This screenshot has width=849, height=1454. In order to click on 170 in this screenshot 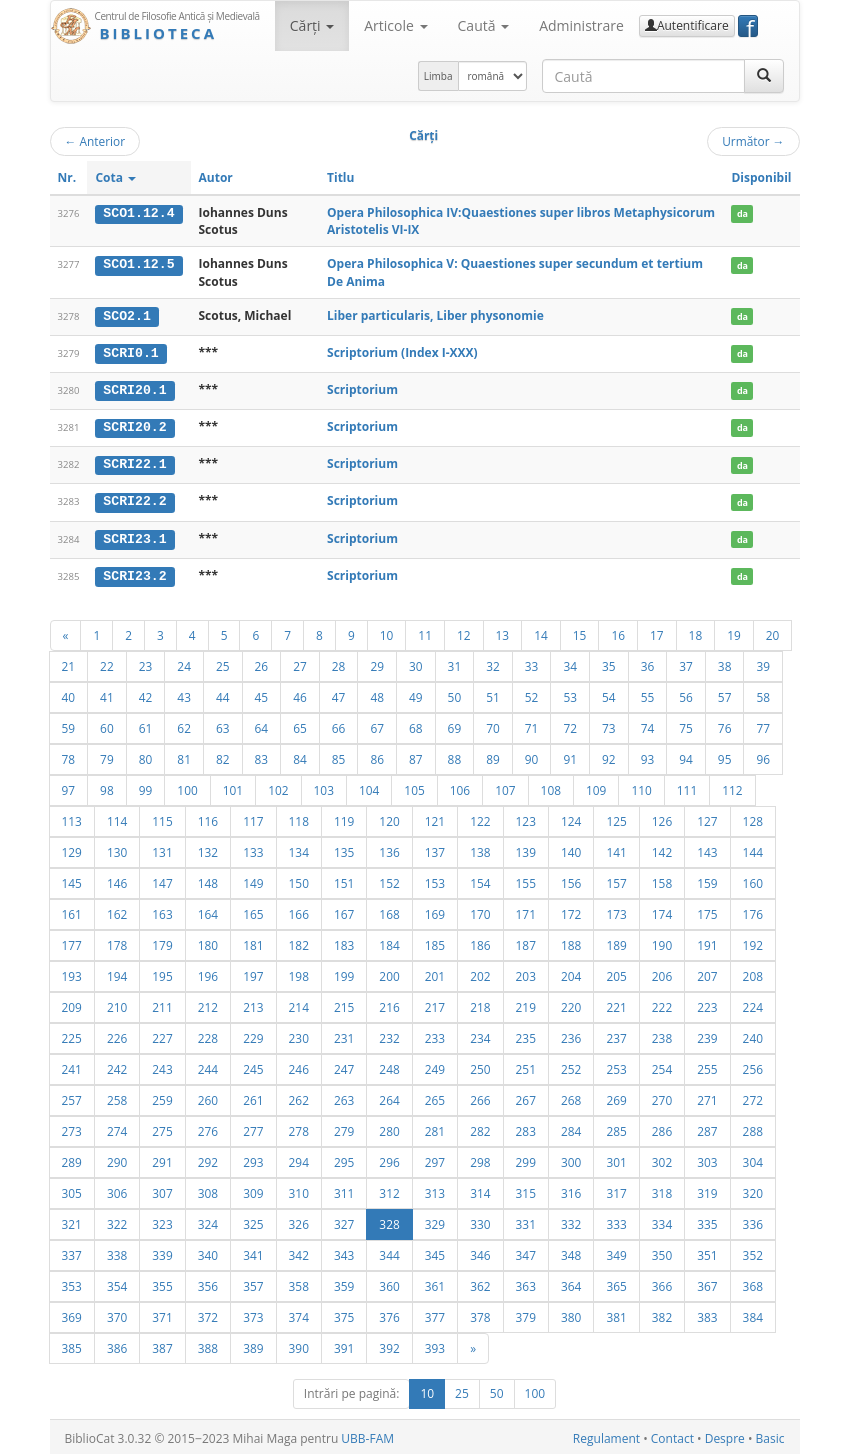, I will do `click(480, 911)`.